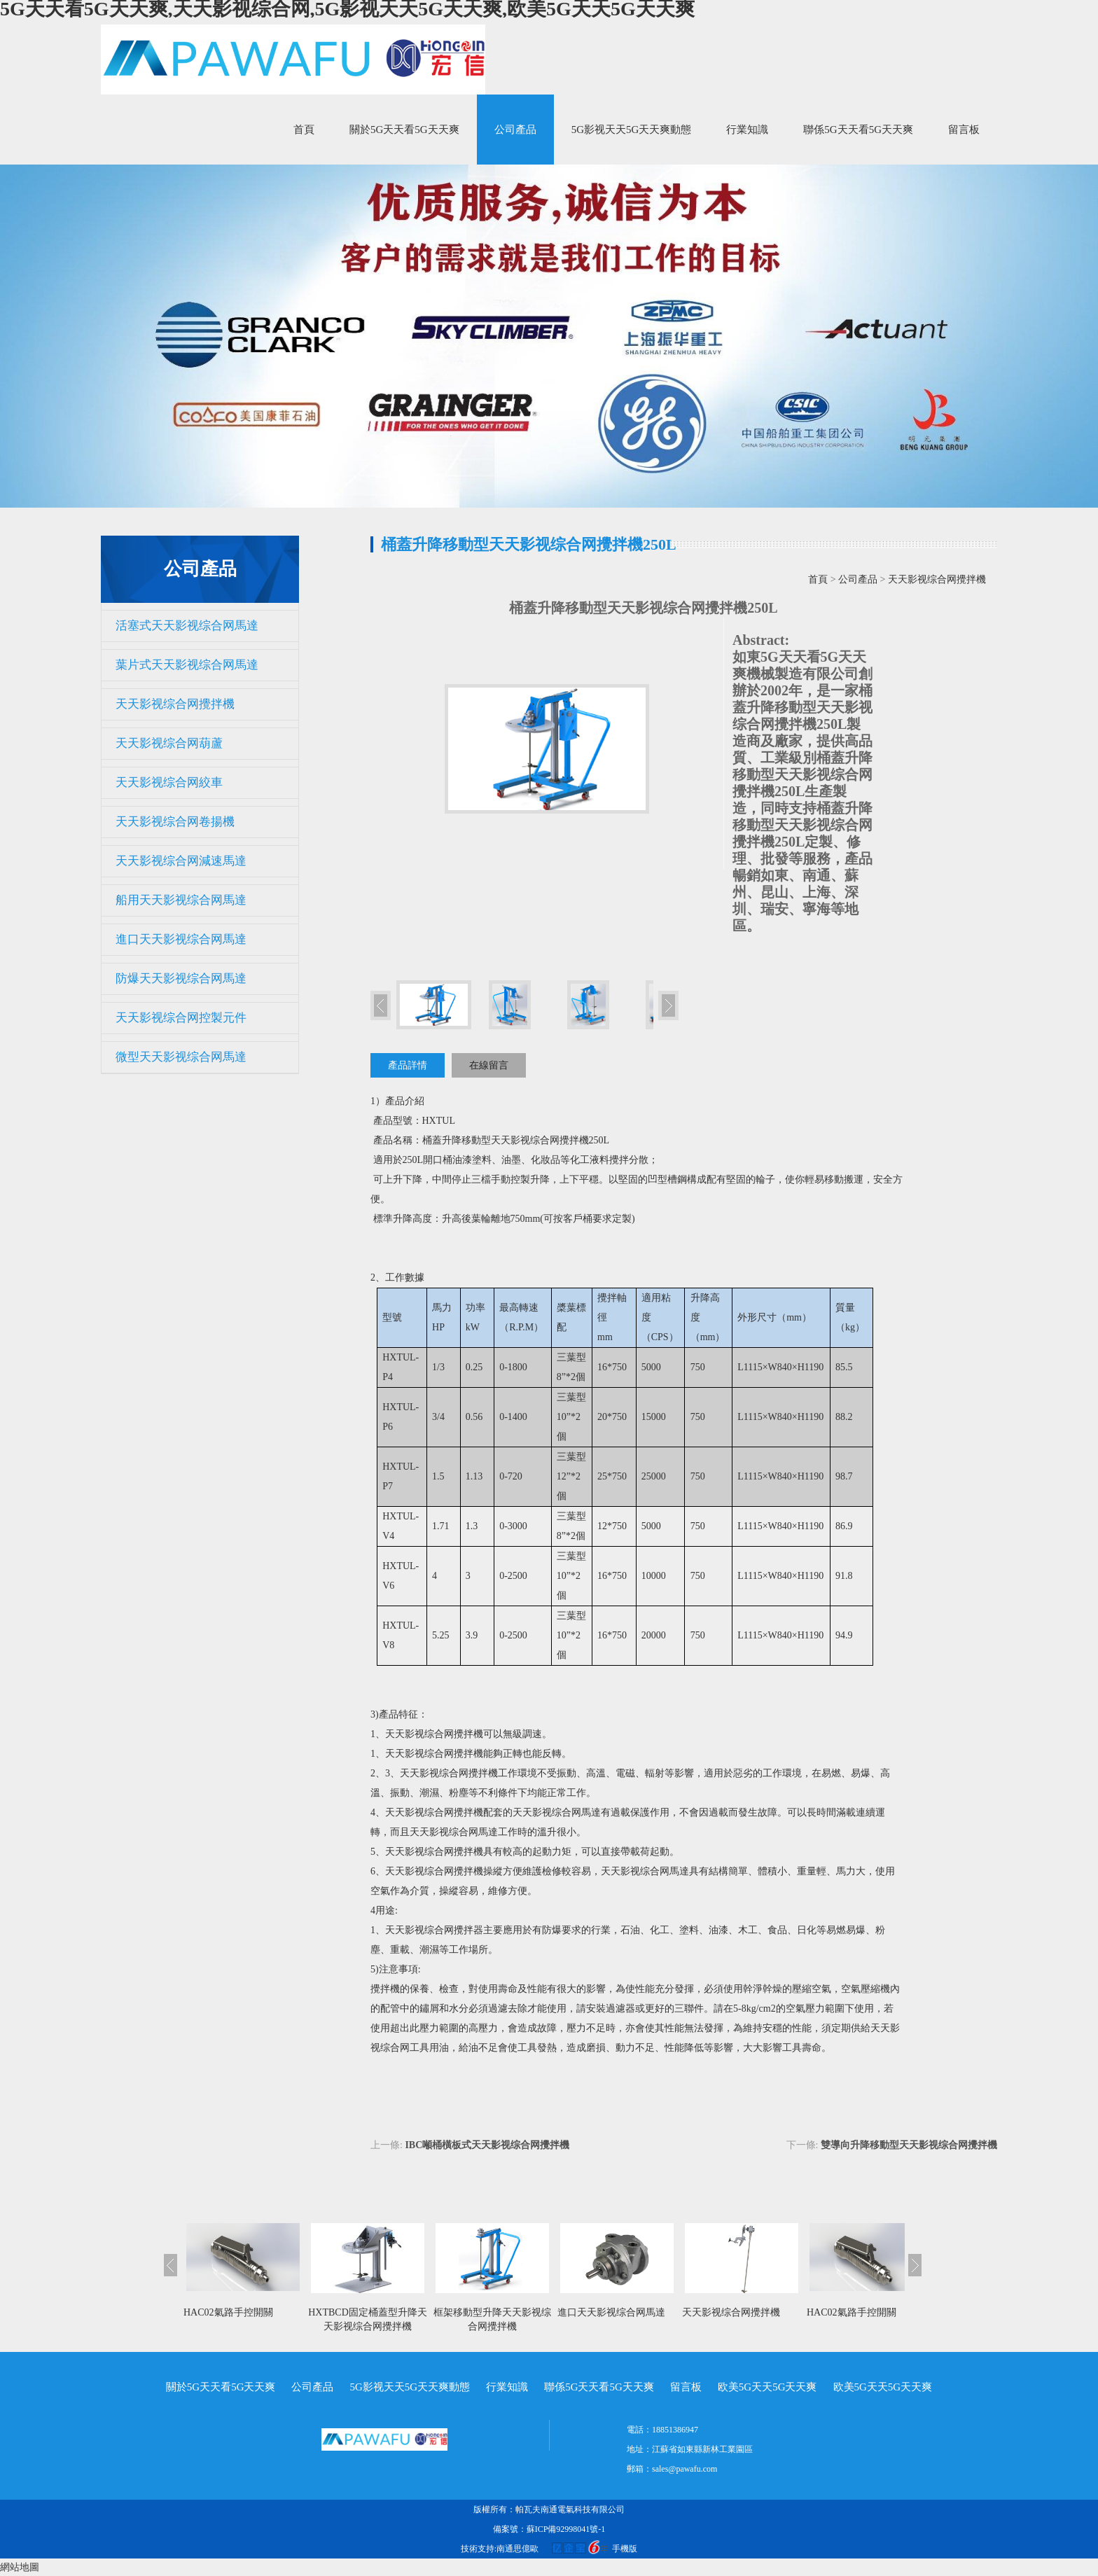  Describe the element at coordinates (404, 129) in the screenshot. I see `關於5G天天看5G天天爽` at that location.